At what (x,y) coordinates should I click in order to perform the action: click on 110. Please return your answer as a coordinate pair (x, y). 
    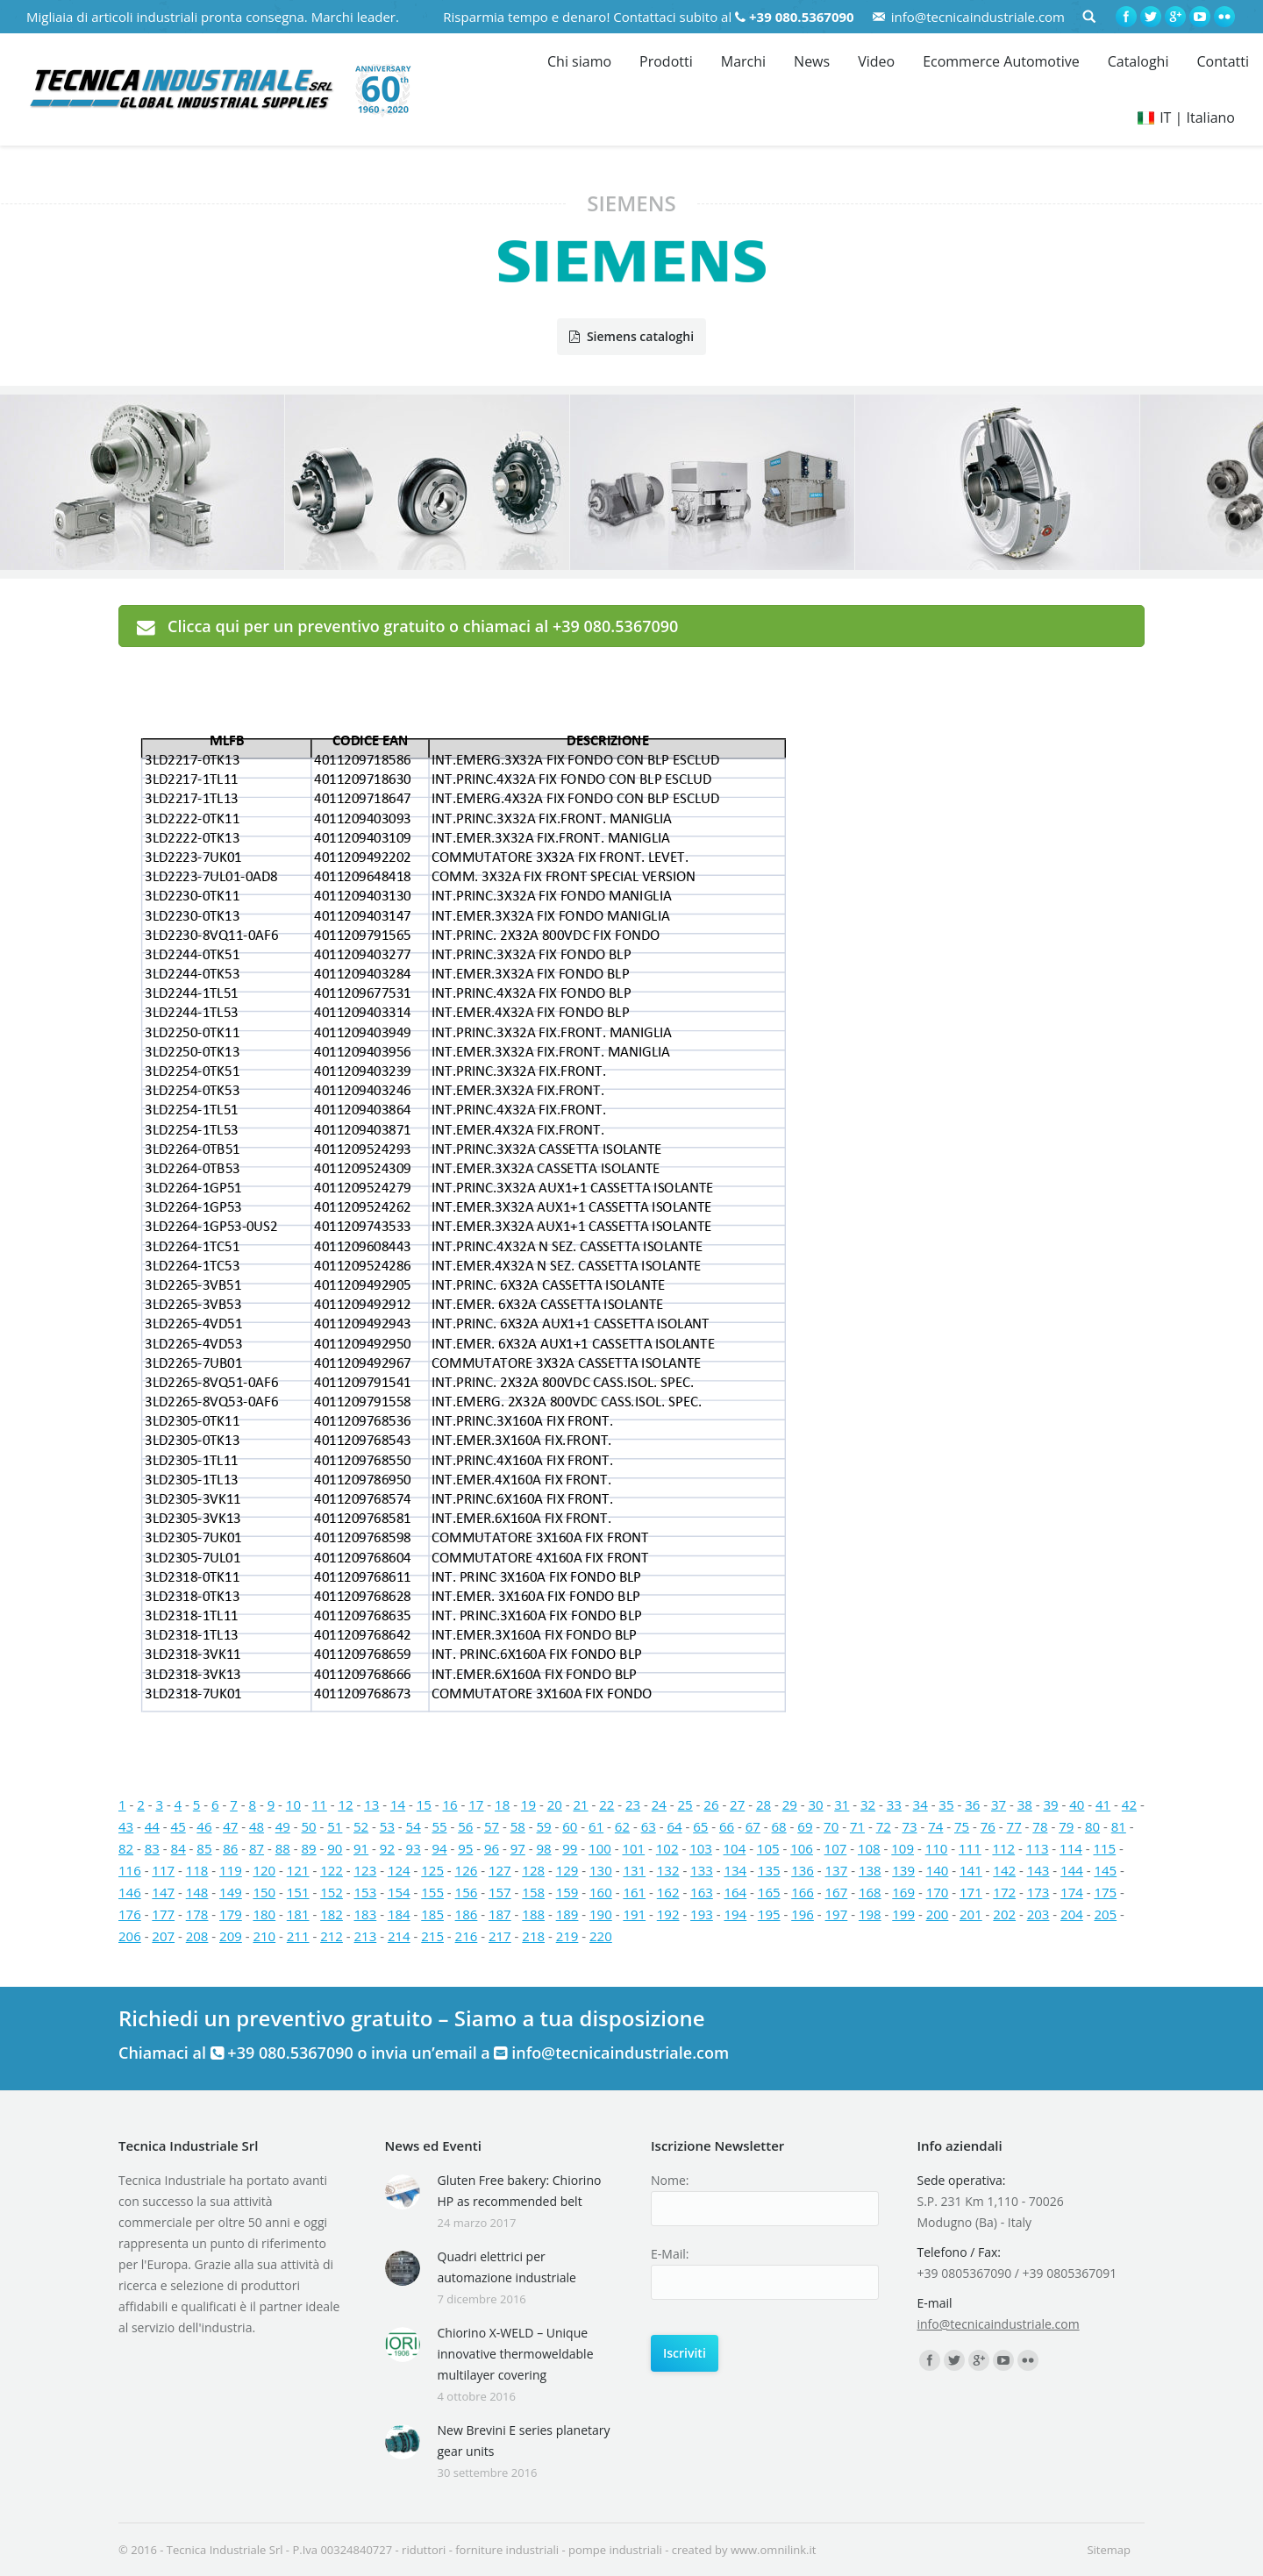
    Looking at the image, I should click on (936, 1848).